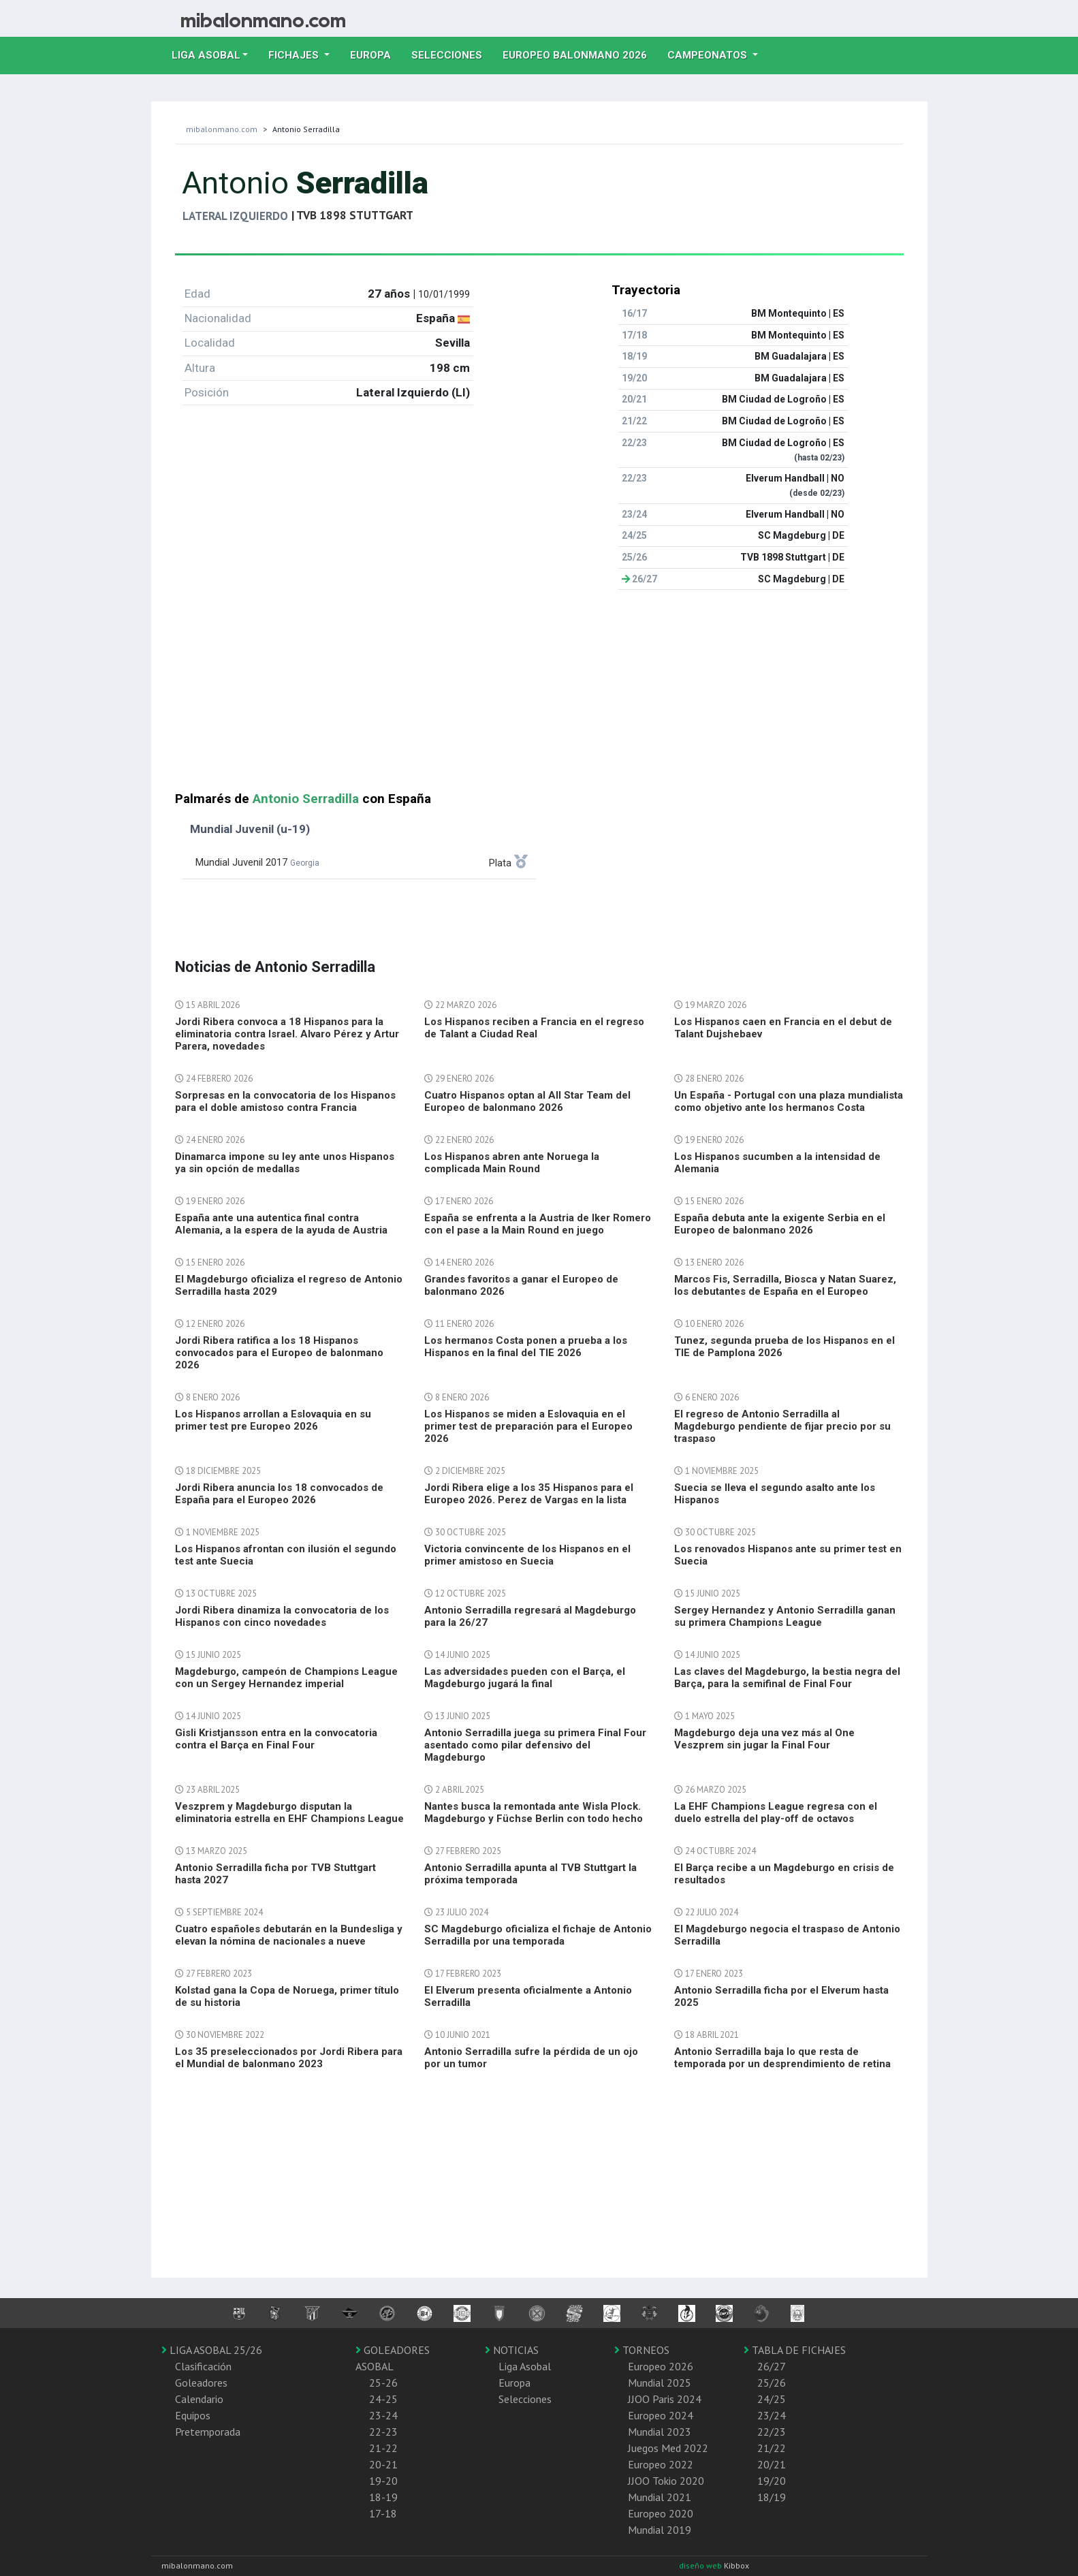  What do you see at coordinates (771, 2399) in the screenshot?
I see `24/25` at bounding box center [771, 2399].